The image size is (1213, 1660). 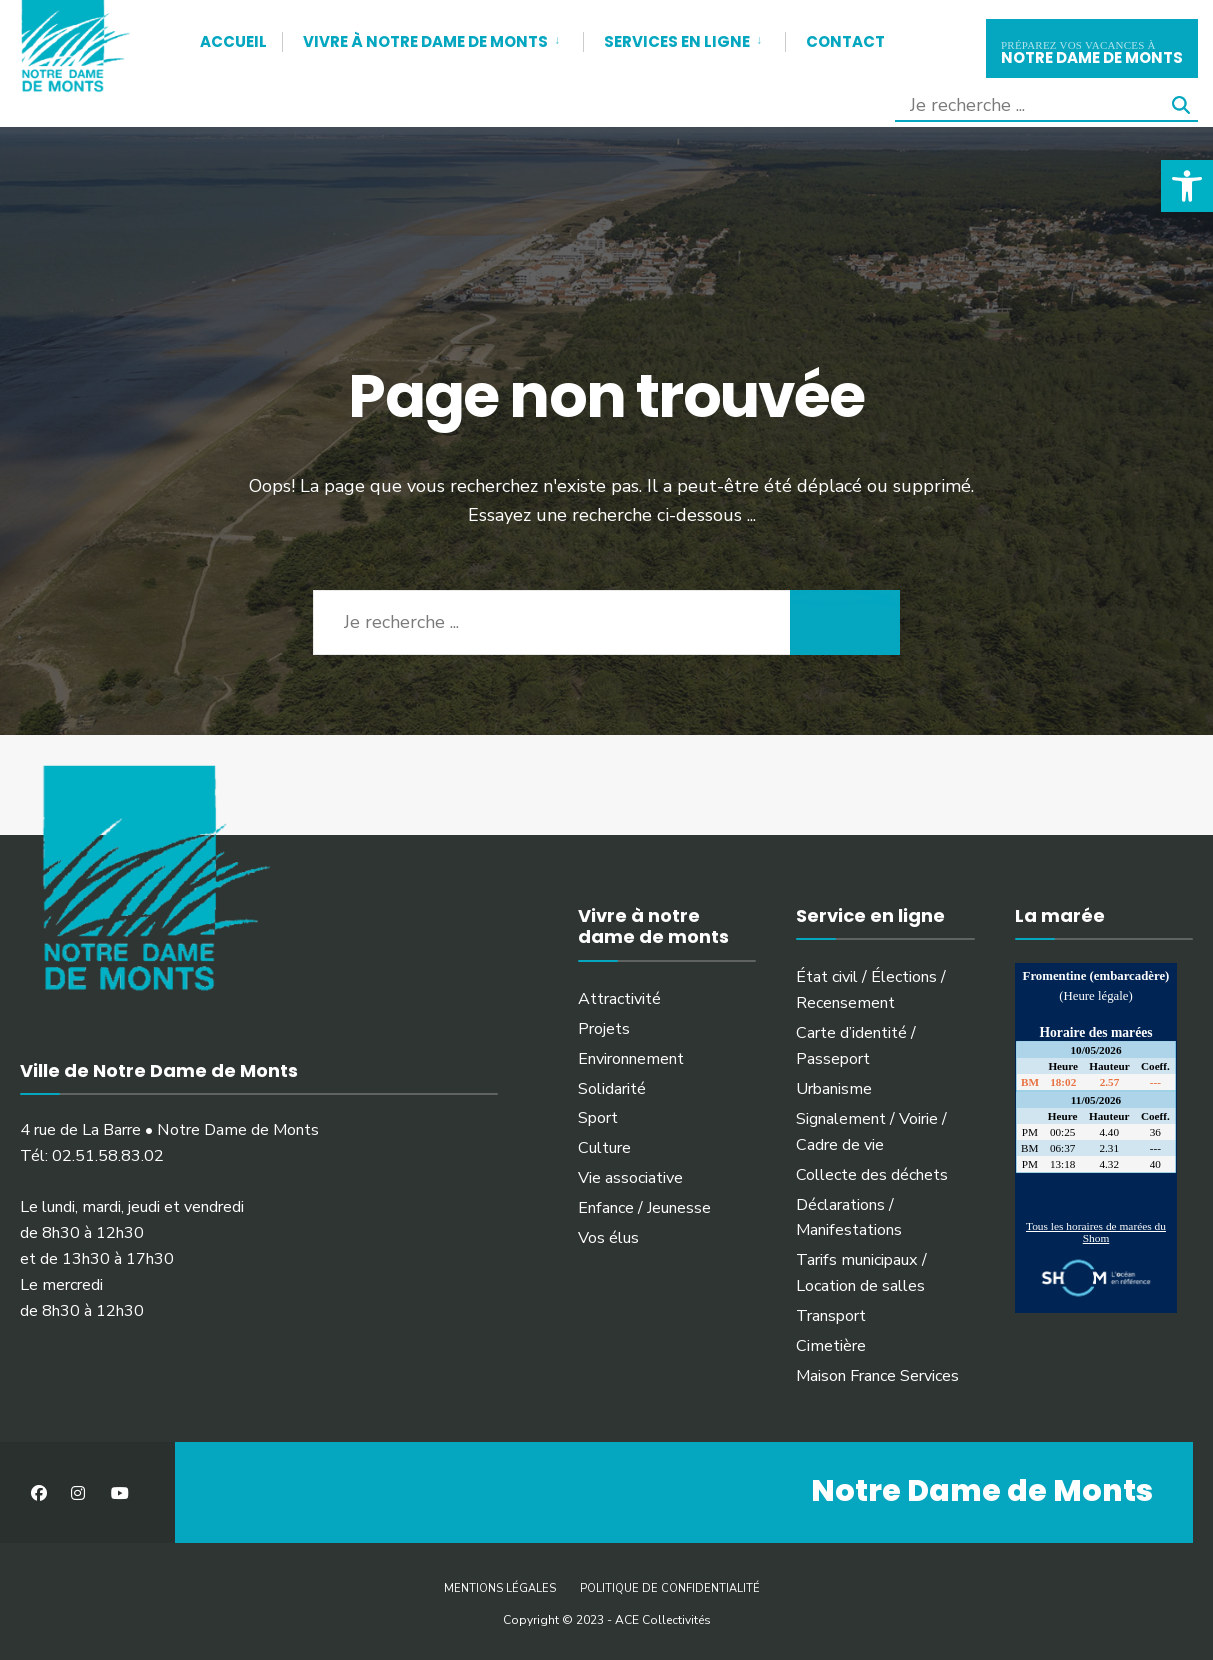 What do you see at coordinates (630, 1178) in the screenshot?
I see `Vie associative` at bounding box center [630, 1178].